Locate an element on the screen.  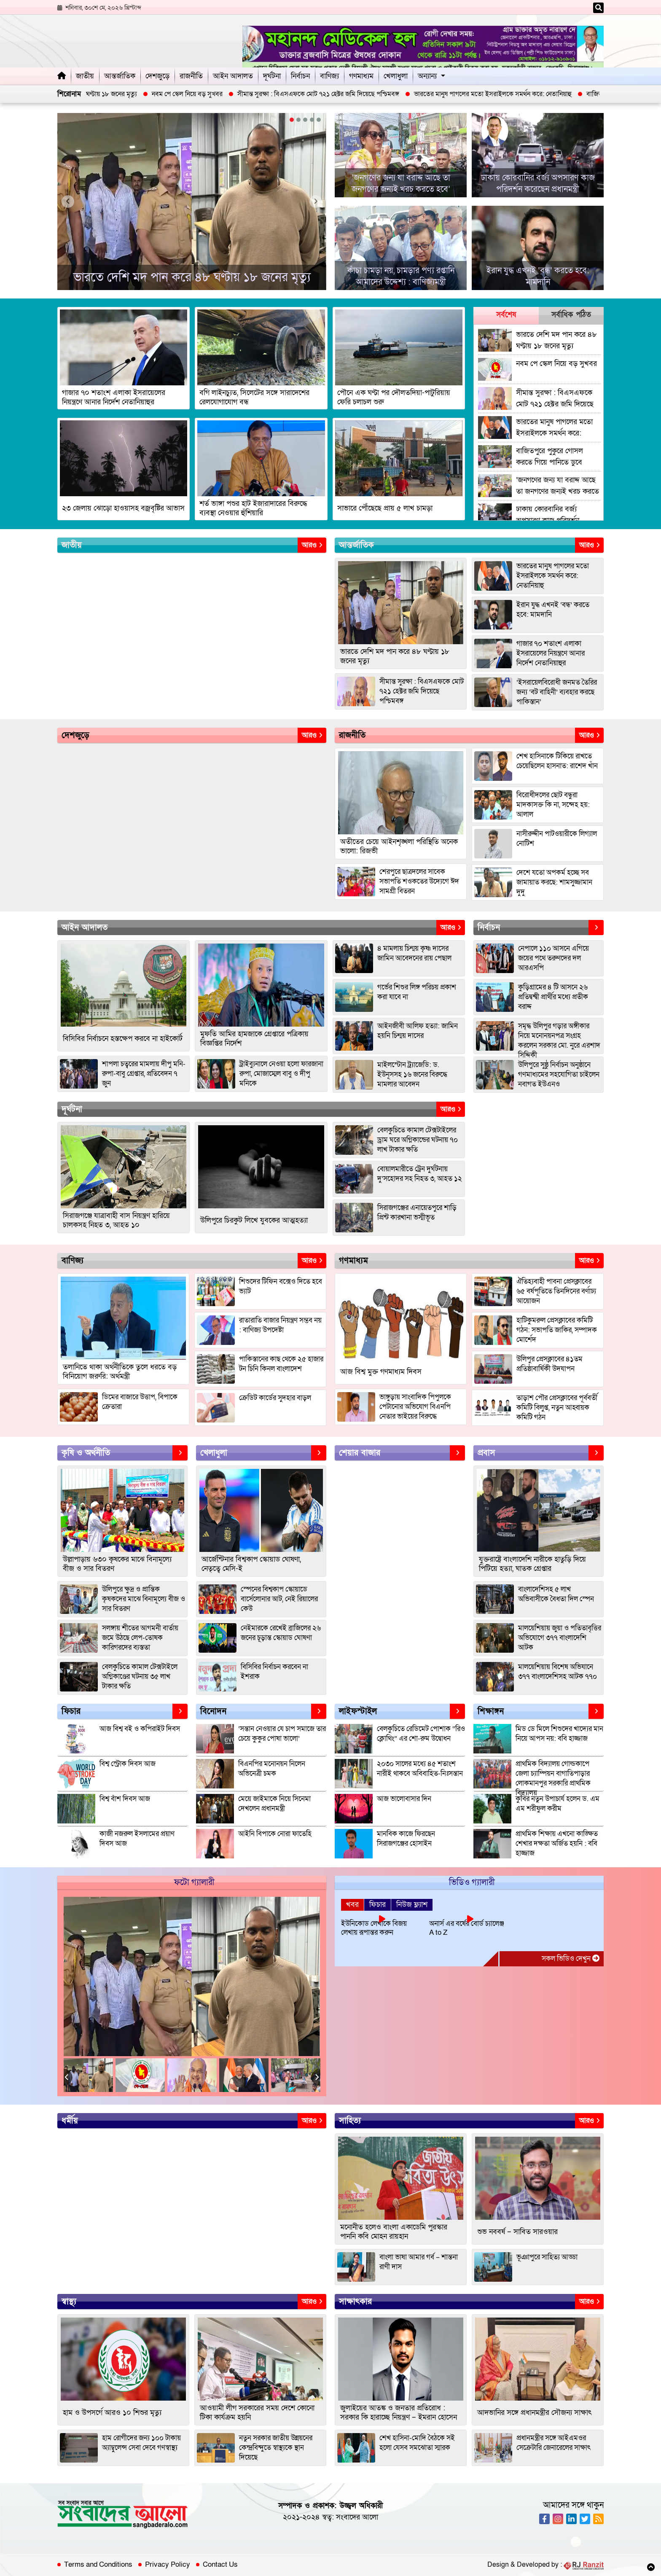
অন্যান্য is located at coordinates (427, 76).